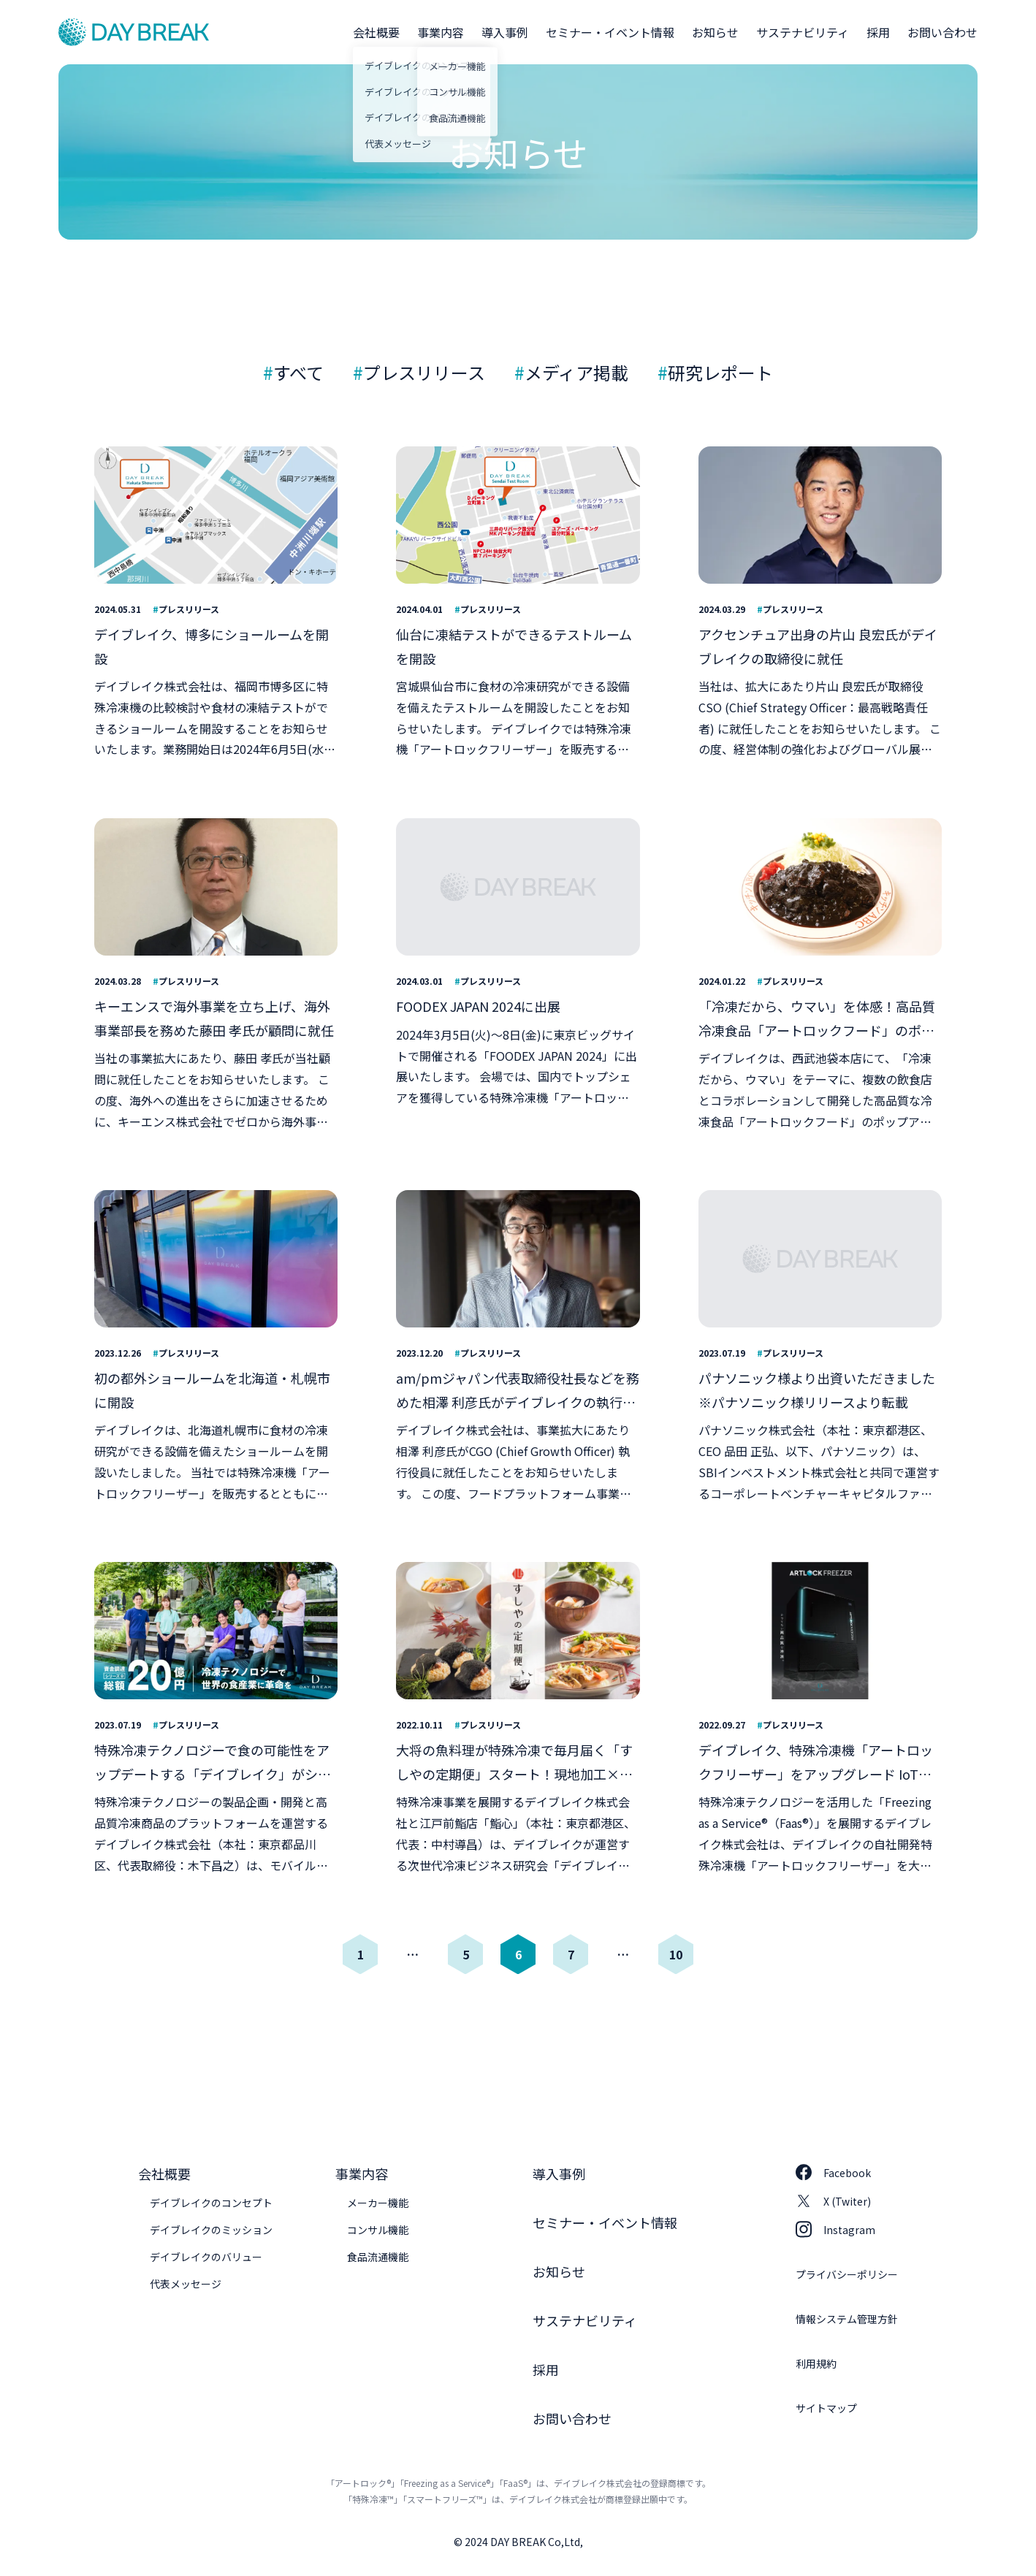 The height and width of the screenshot is (2576, 1036). I want to click on お知らせ, so click(715, 32).